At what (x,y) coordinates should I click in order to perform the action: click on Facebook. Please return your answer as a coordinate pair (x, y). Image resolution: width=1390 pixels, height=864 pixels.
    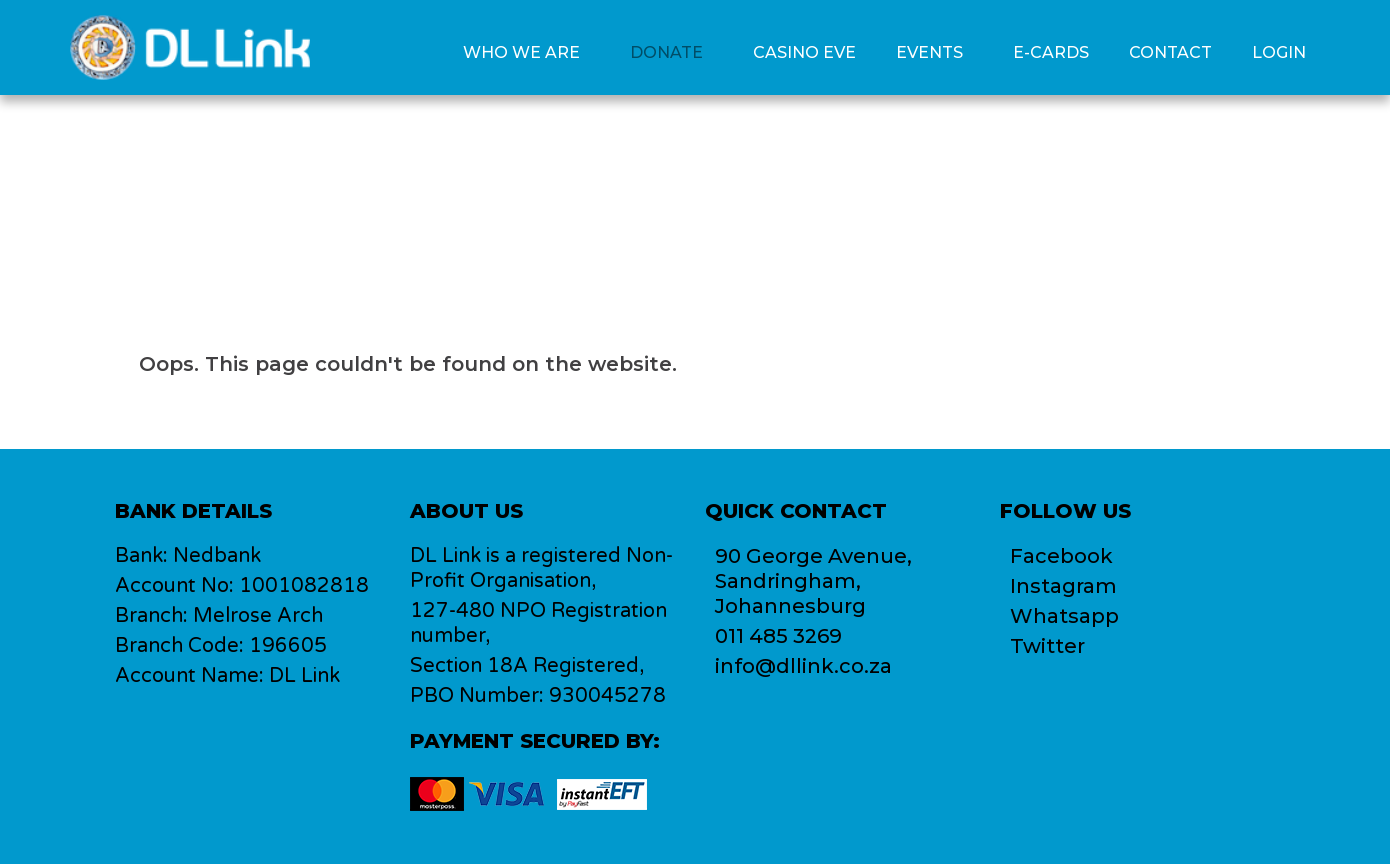
    Looking at the image, I should click on (1061, 556).